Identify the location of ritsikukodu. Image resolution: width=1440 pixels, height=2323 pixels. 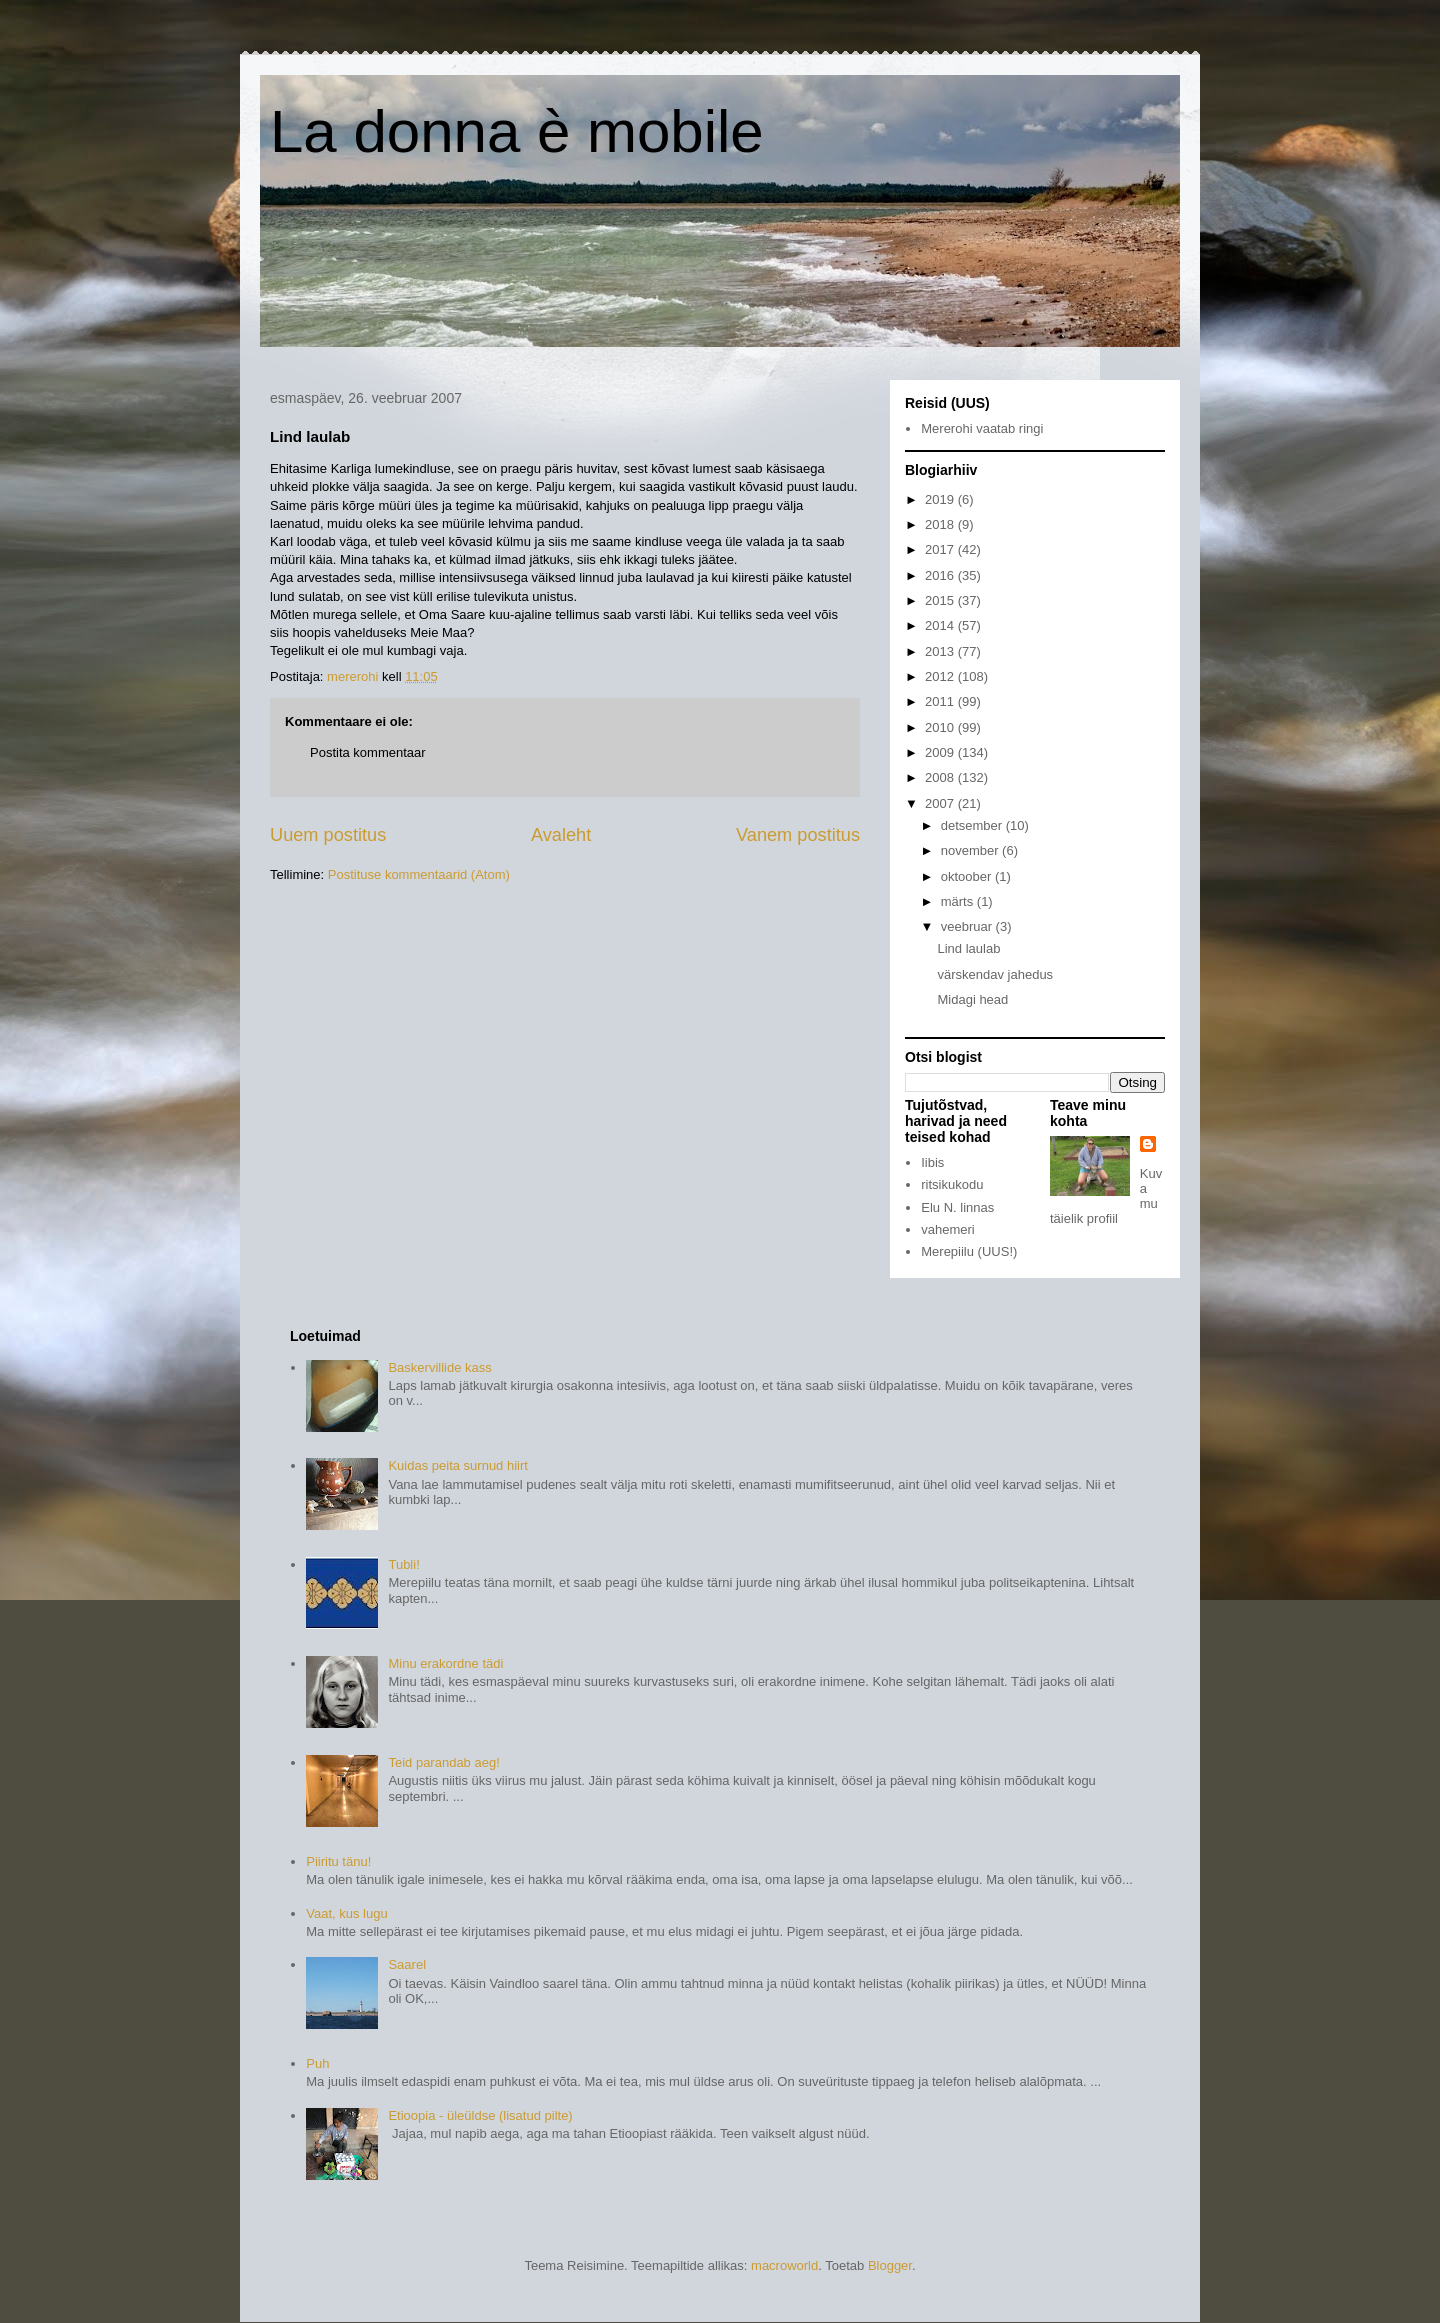
(952, 1184).